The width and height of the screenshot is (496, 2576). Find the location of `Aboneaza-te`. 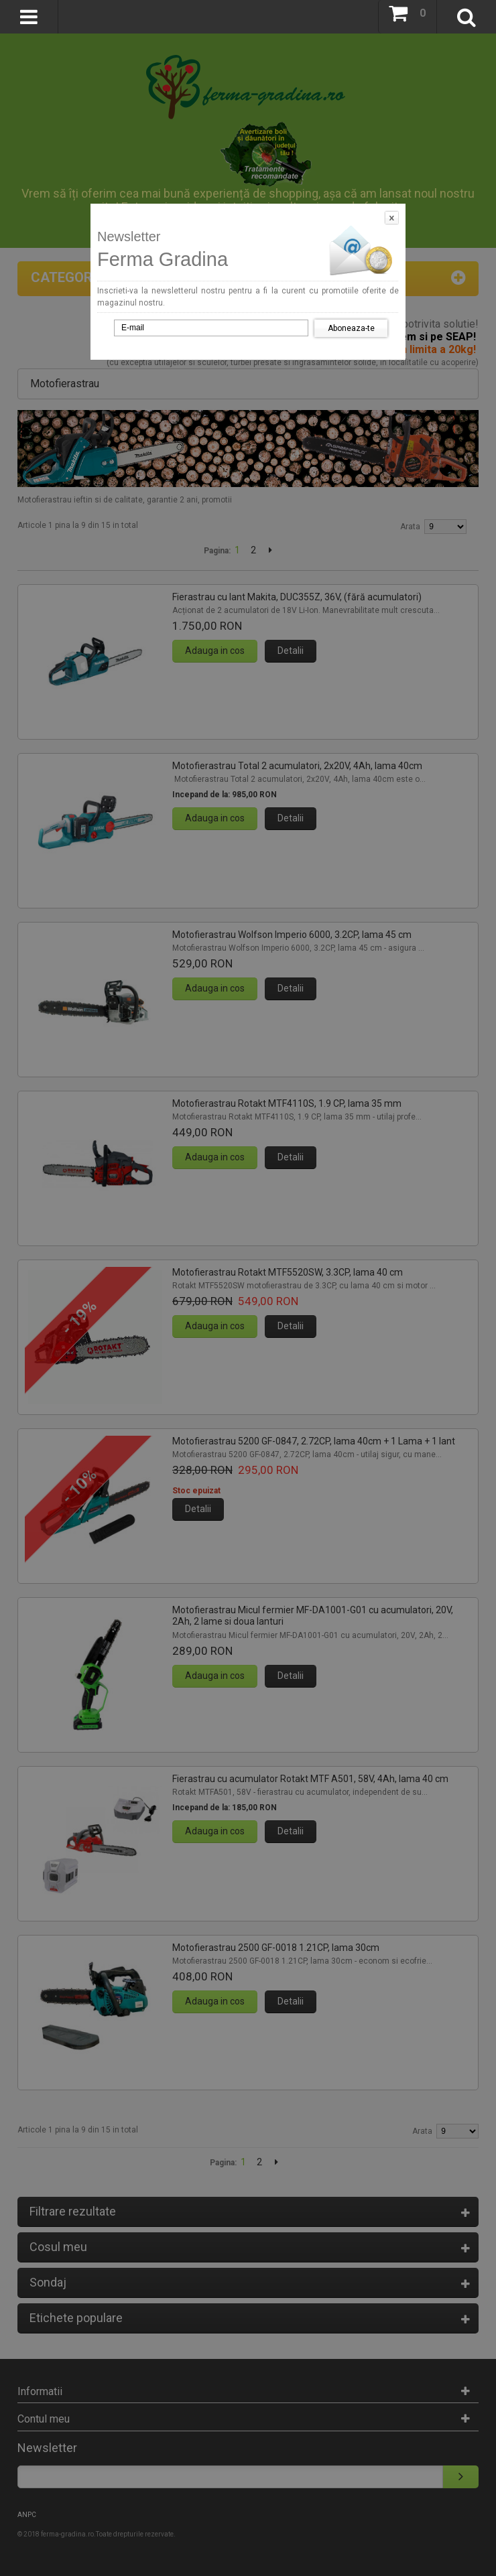

Aboneaza-te is located at coordinates (351, 328).